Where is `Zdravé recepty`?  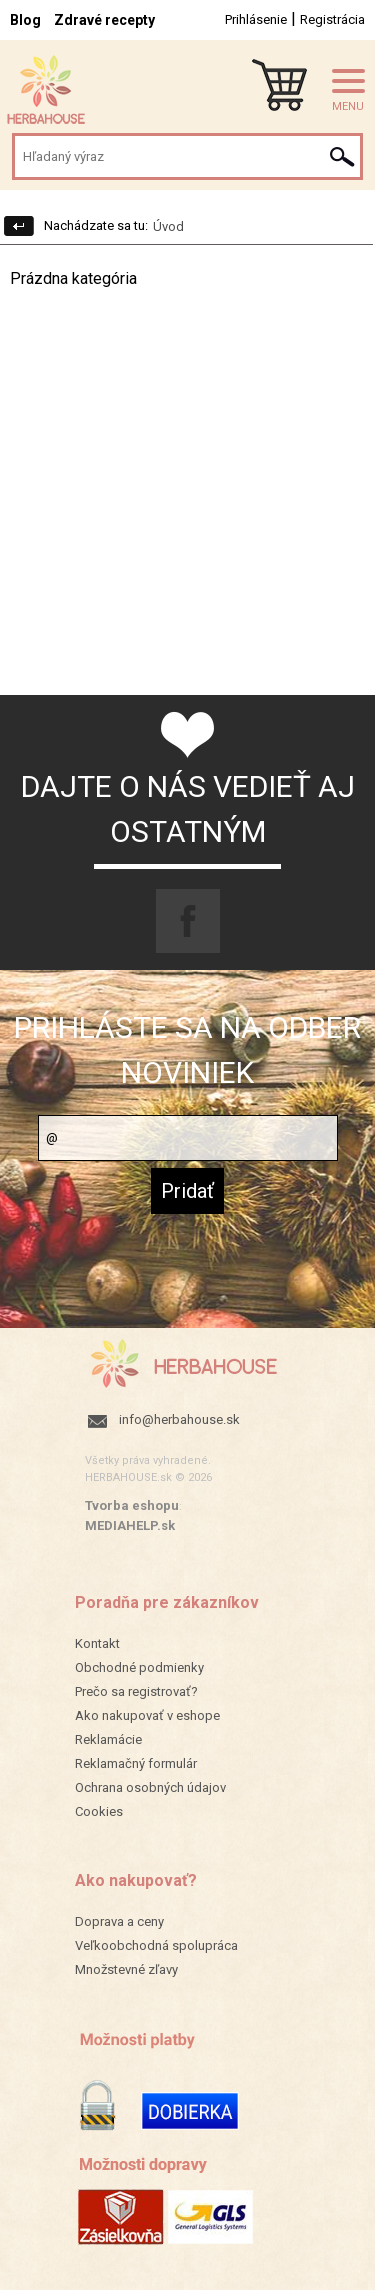
Zdravé recepty is located at coordinates (104, 20).